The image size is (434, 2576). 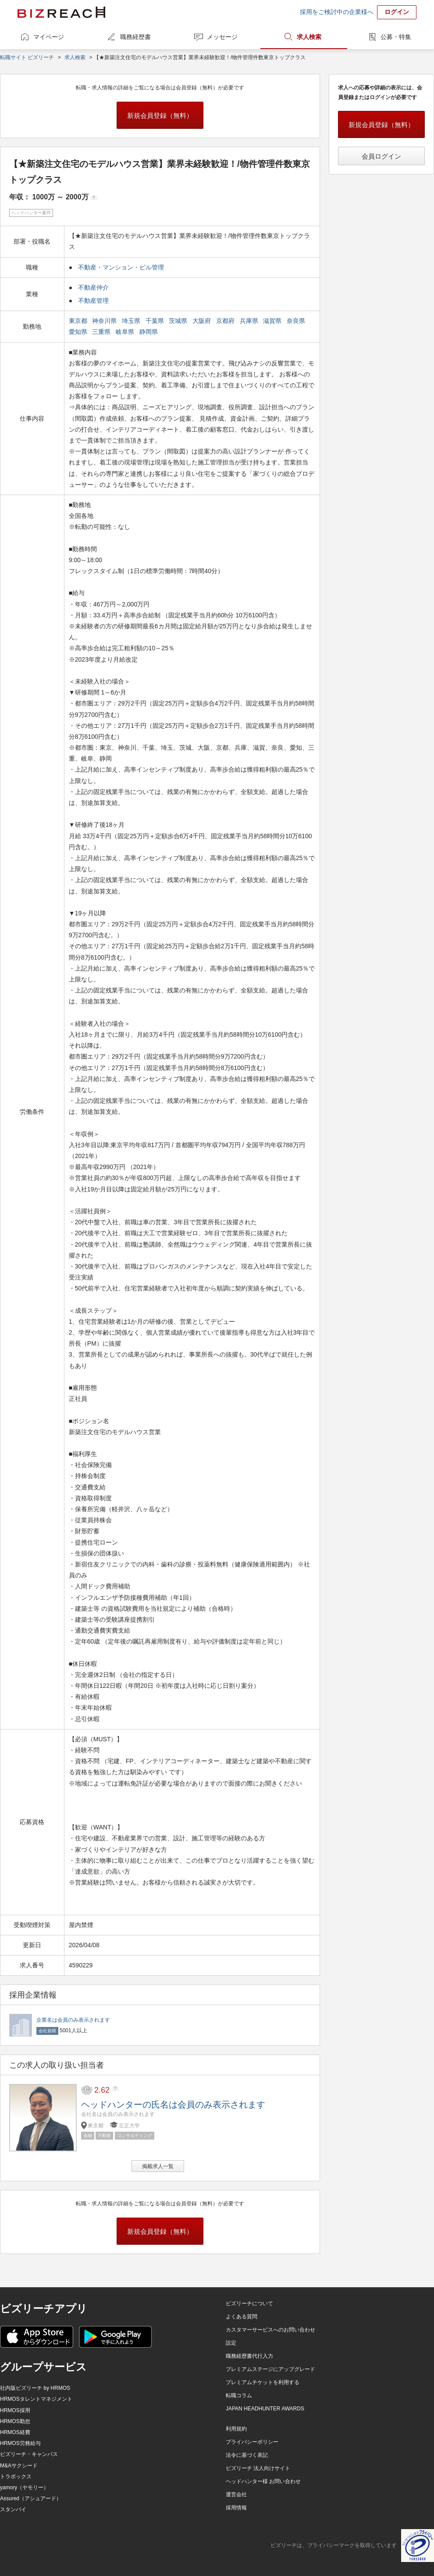 I want to click on 法令に基づく表記, so click(x=247, y=2455).